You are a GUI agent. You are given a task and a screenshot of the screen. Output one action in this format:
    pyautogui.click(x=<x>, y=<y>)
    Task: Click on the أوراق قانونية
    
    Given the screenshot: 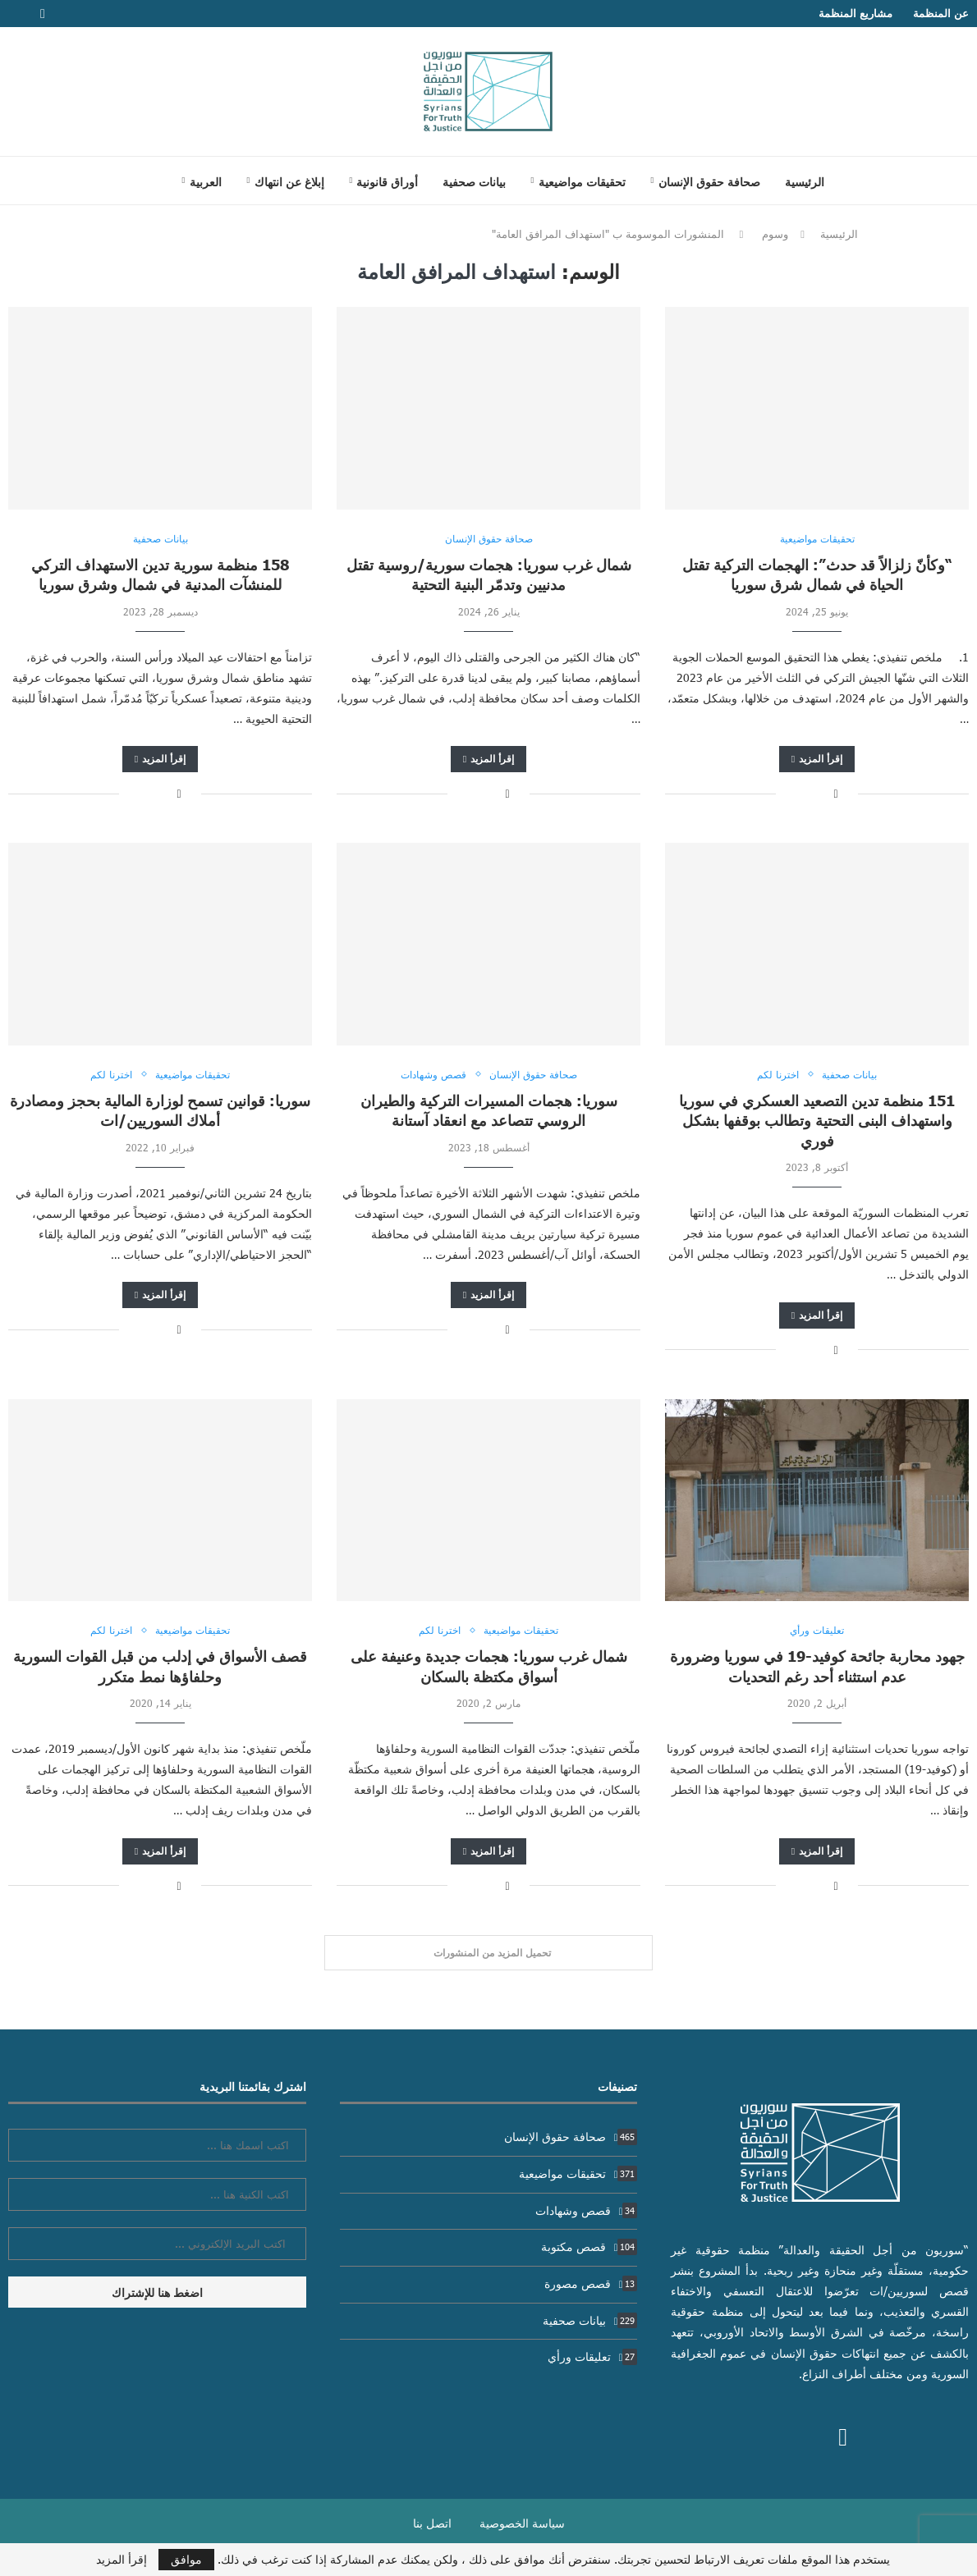 What is the action you would take?
    pyautogui.click(x=387, y=181)
    